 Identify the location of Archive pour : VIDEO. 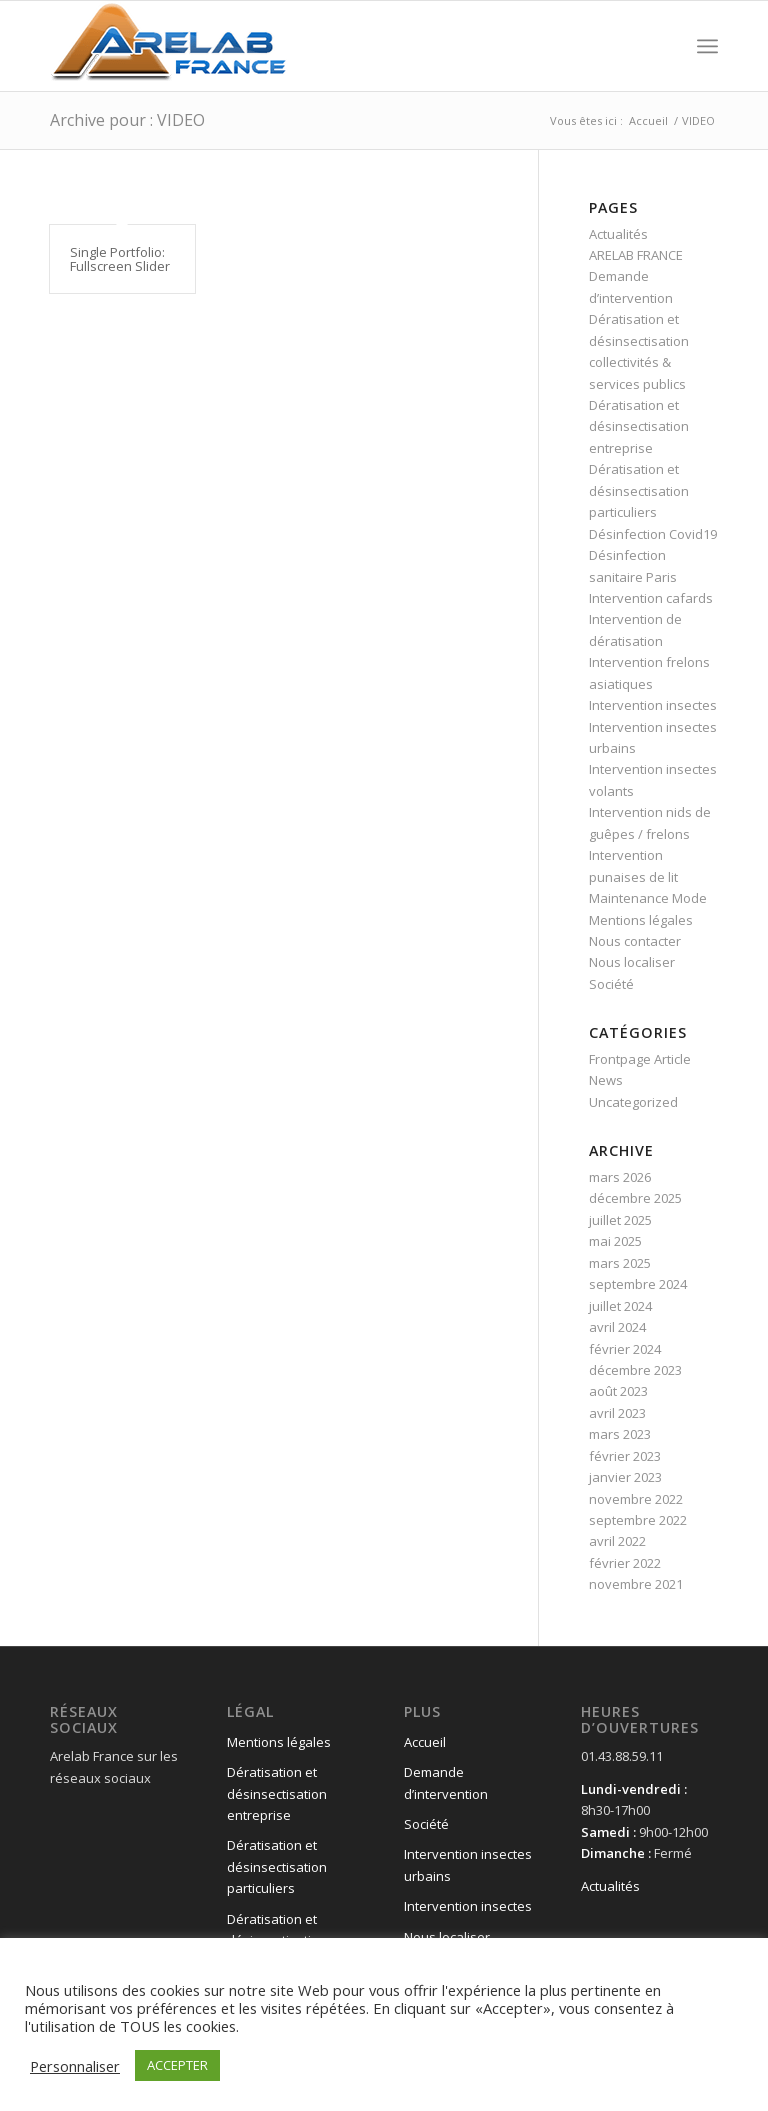
(127, 120).